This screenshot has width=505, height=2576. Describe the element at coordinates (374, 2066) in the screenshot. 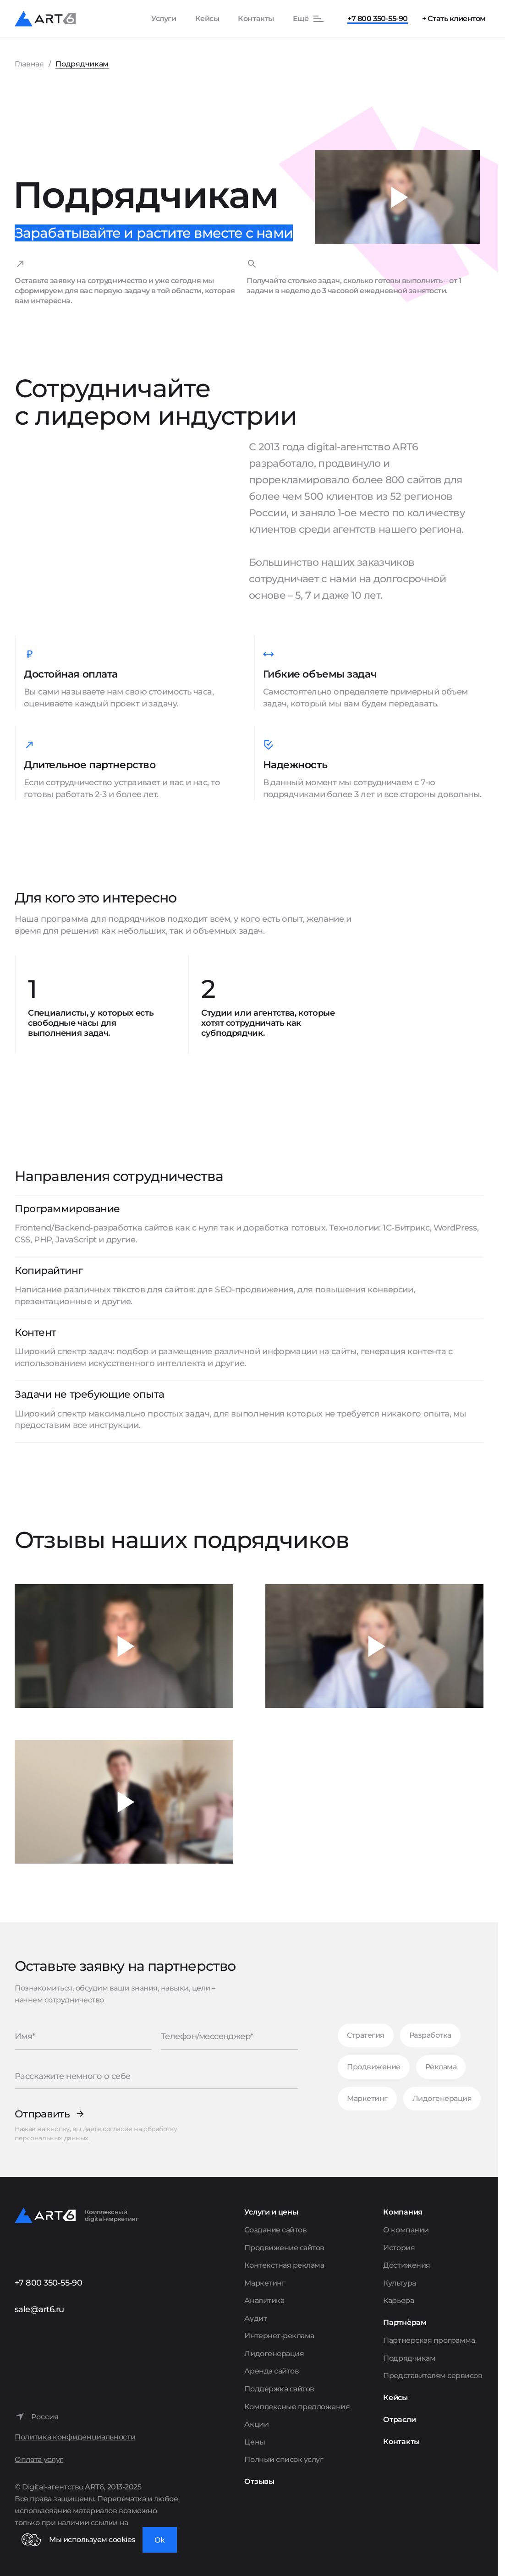

I see `Продвижение` at that location.